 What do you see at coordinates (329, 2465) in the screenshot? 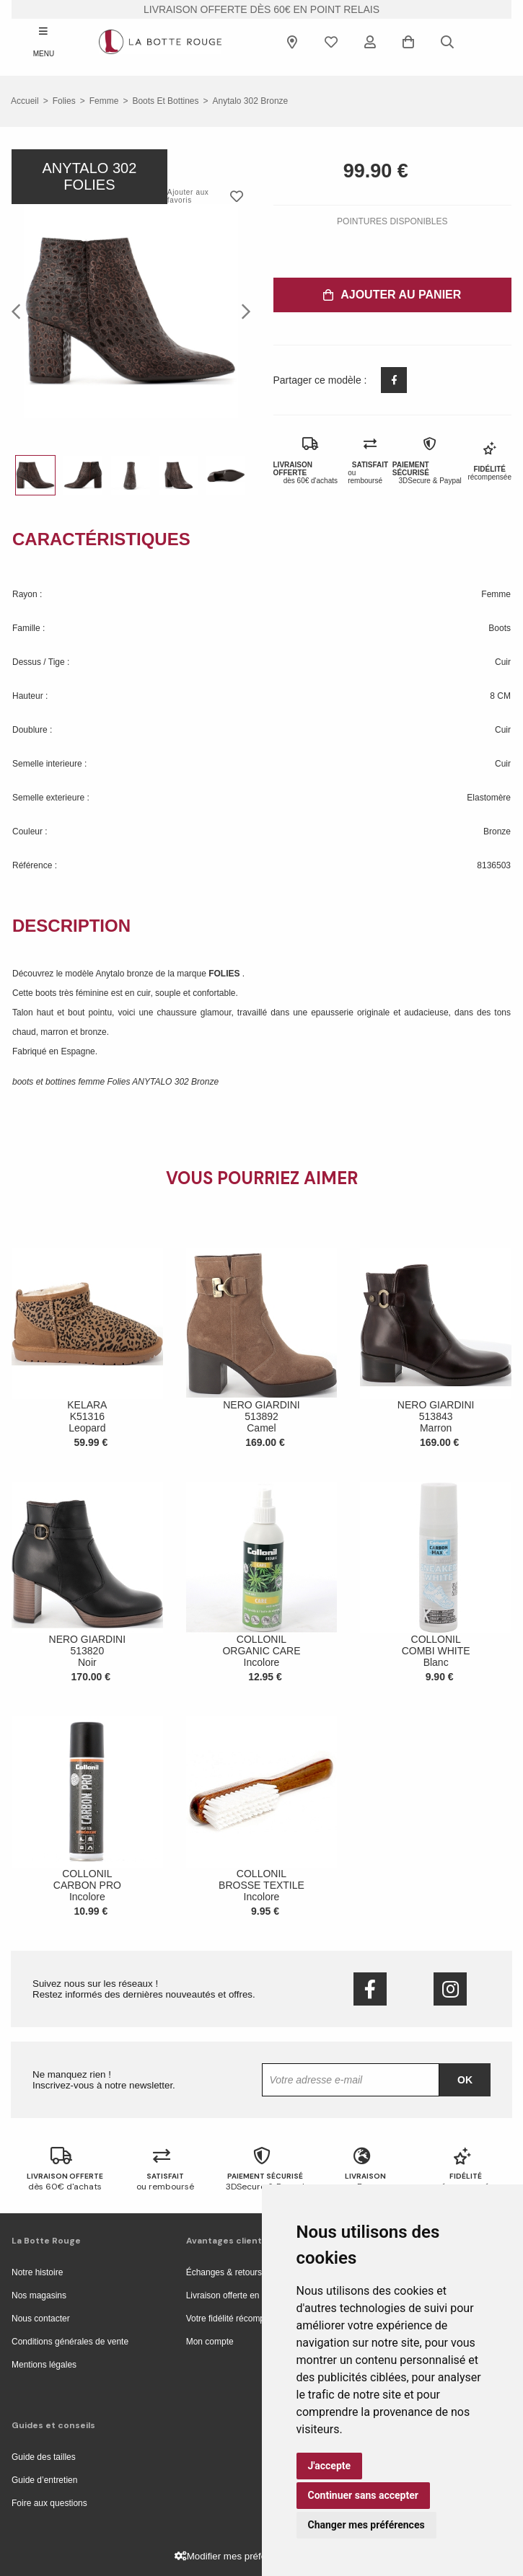
I see `J'accepte [button]` at bounding box center [329, 2465].